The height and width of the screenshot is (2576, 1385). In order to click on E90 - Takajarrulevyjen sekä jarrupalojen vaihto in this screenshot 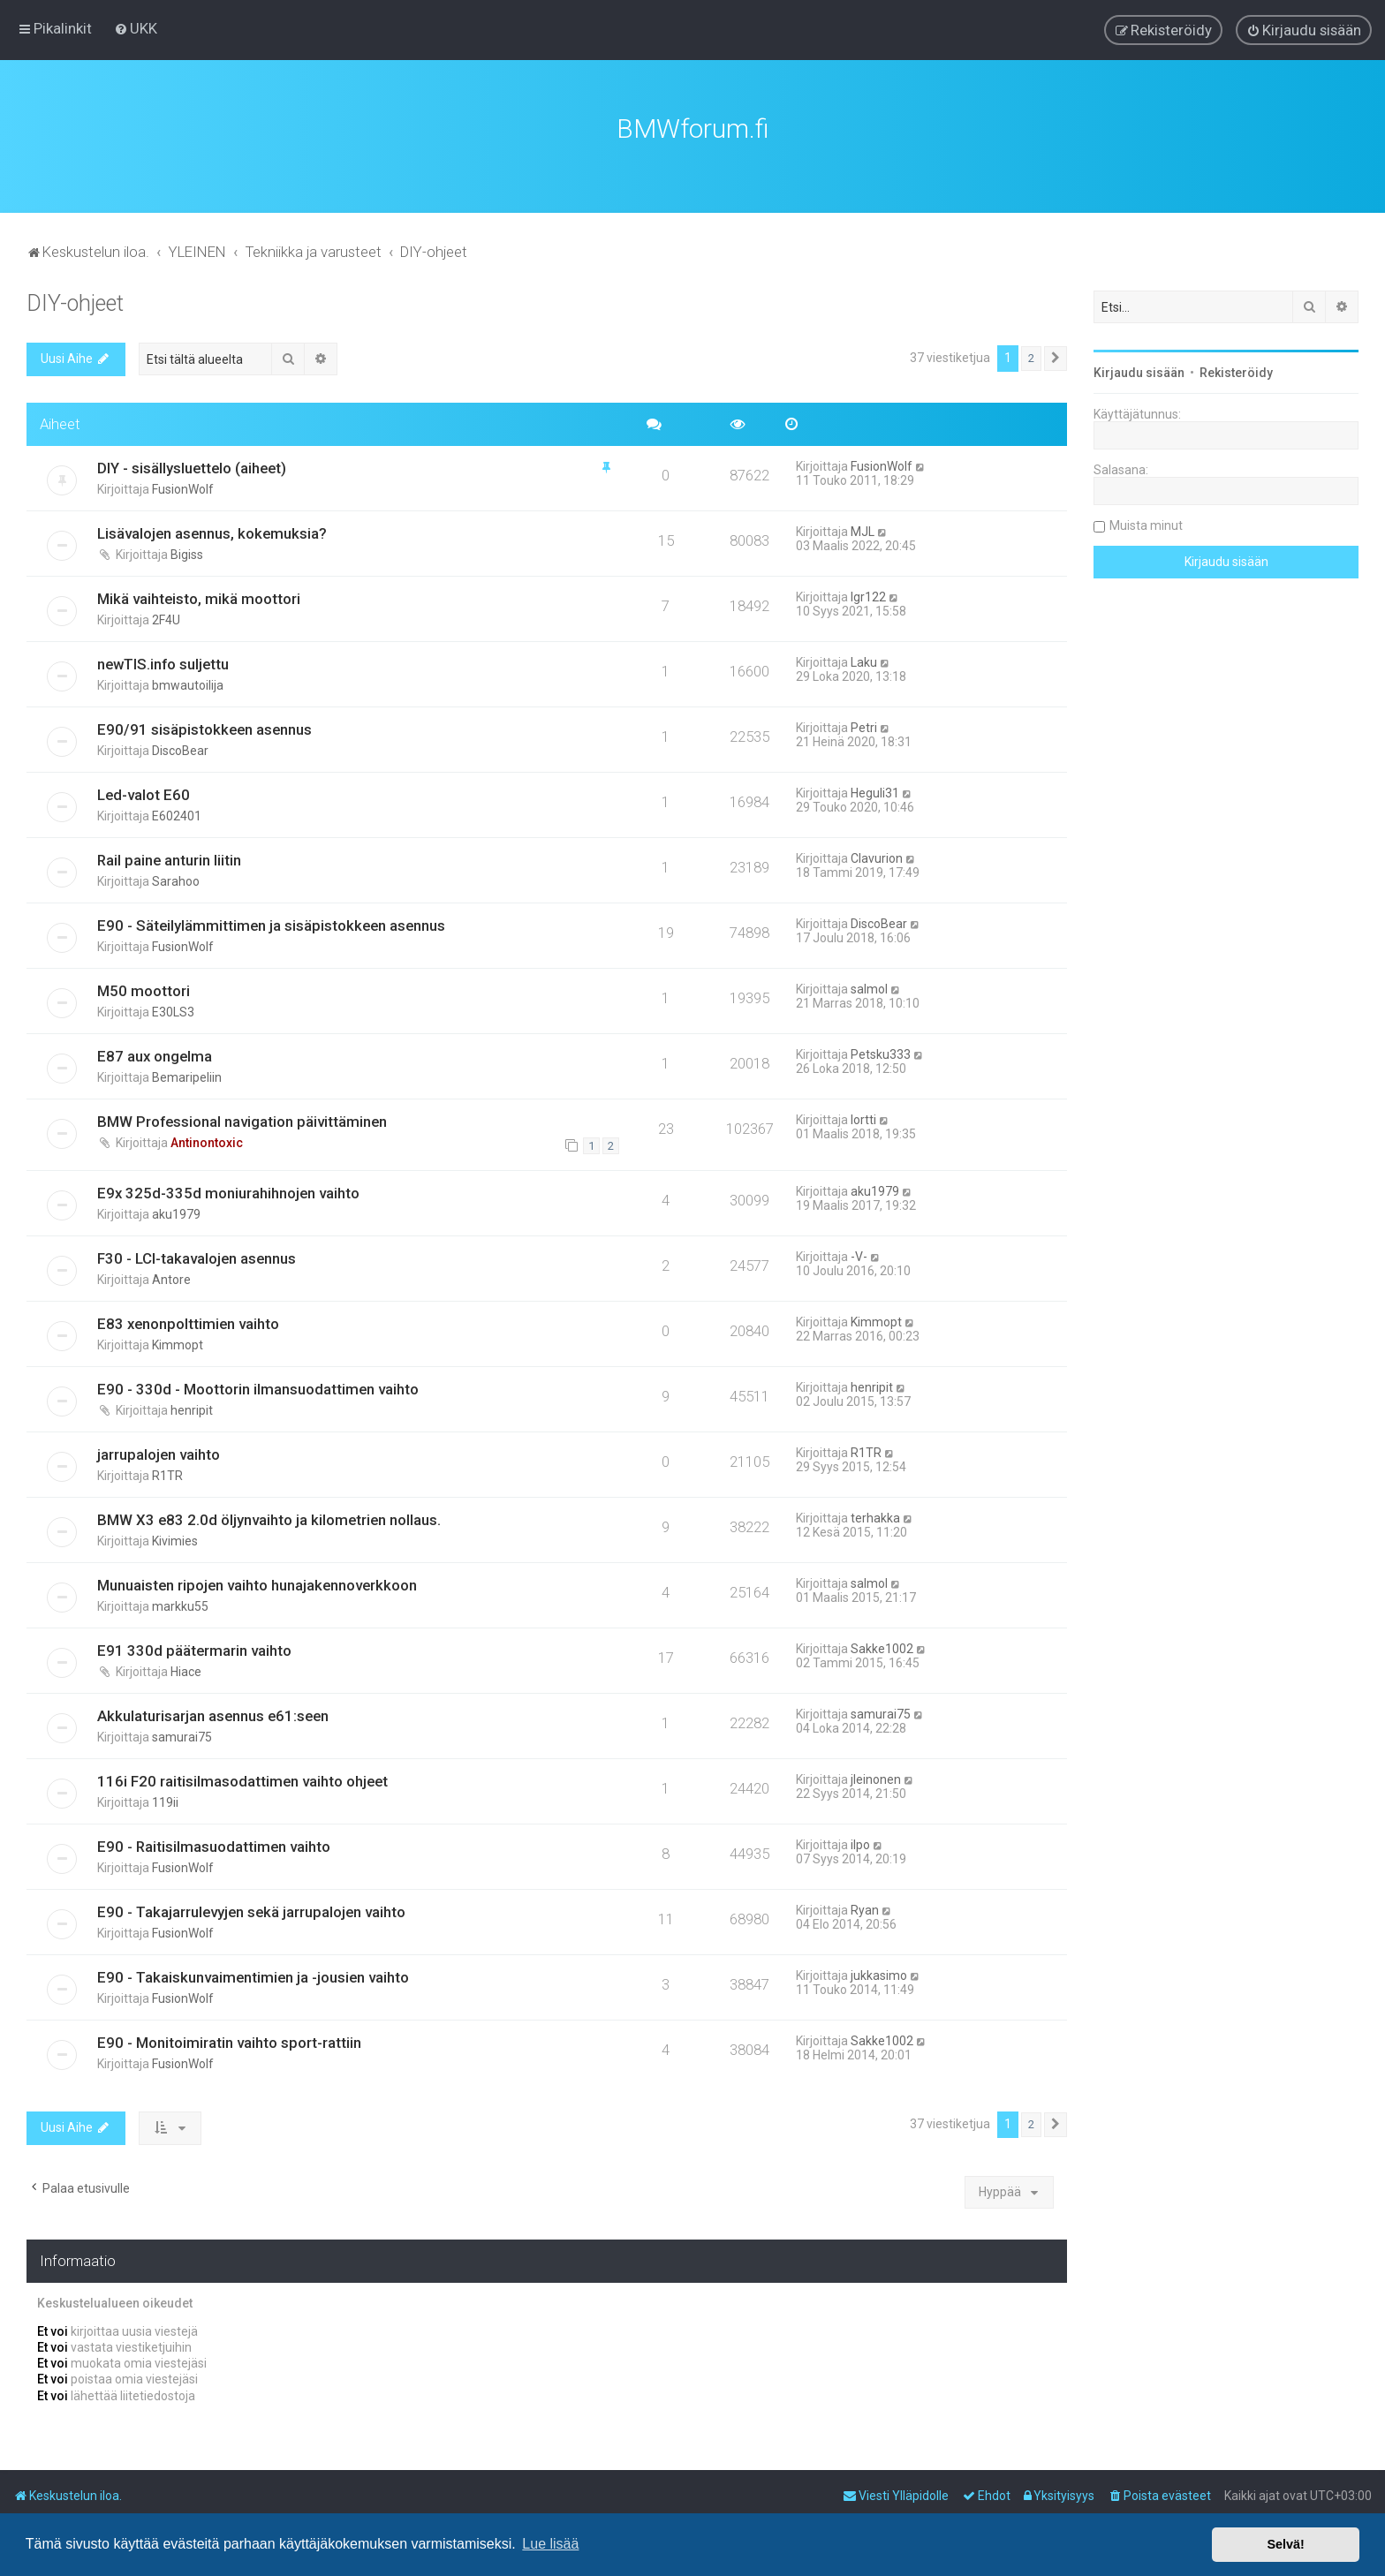, I will do `click(251, 1912)`.